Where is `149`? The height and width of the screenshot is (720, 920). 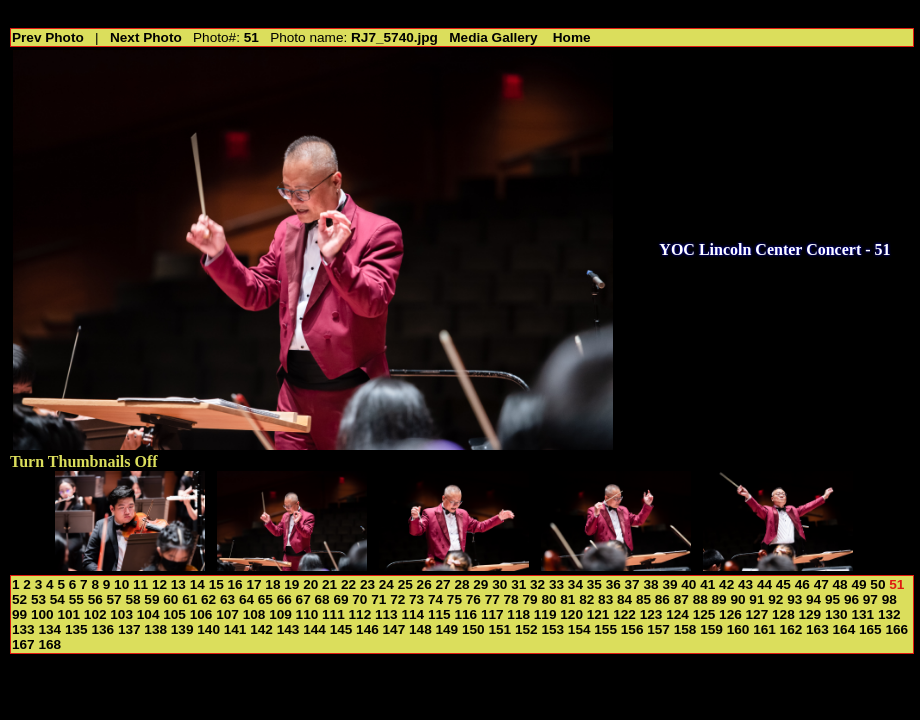 149 is located at coordinates (447, 629).